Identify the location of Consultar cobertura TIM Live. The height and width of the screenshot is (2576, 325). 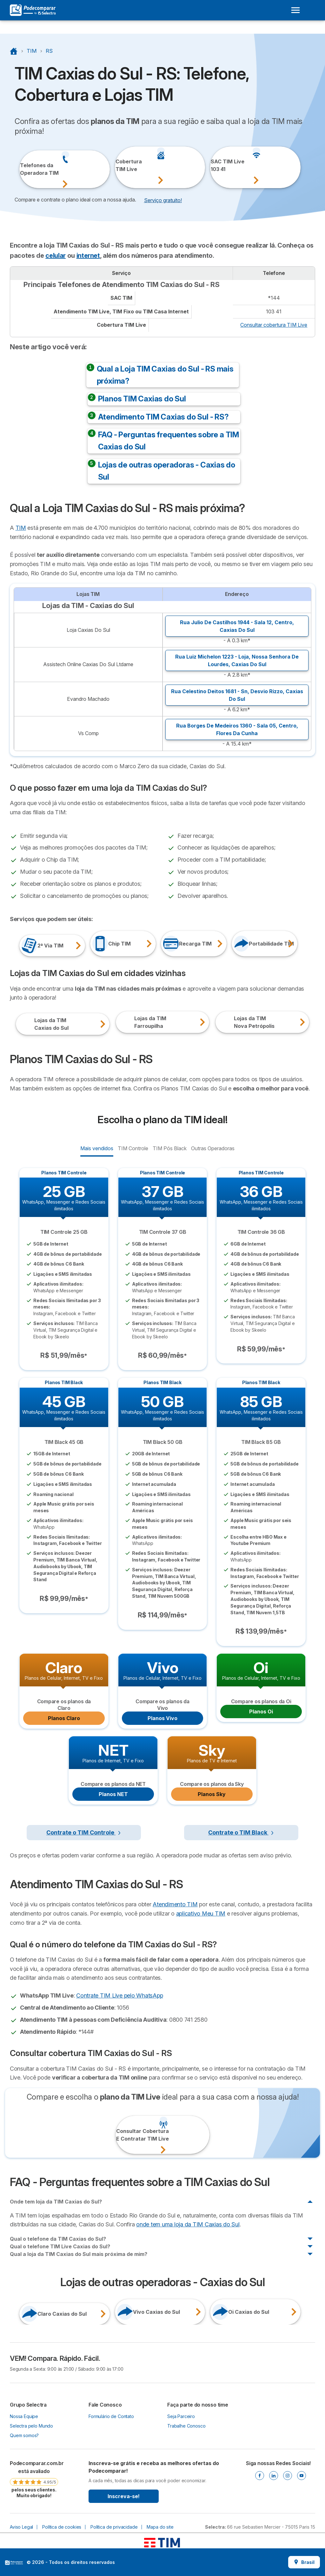
(273, 325).